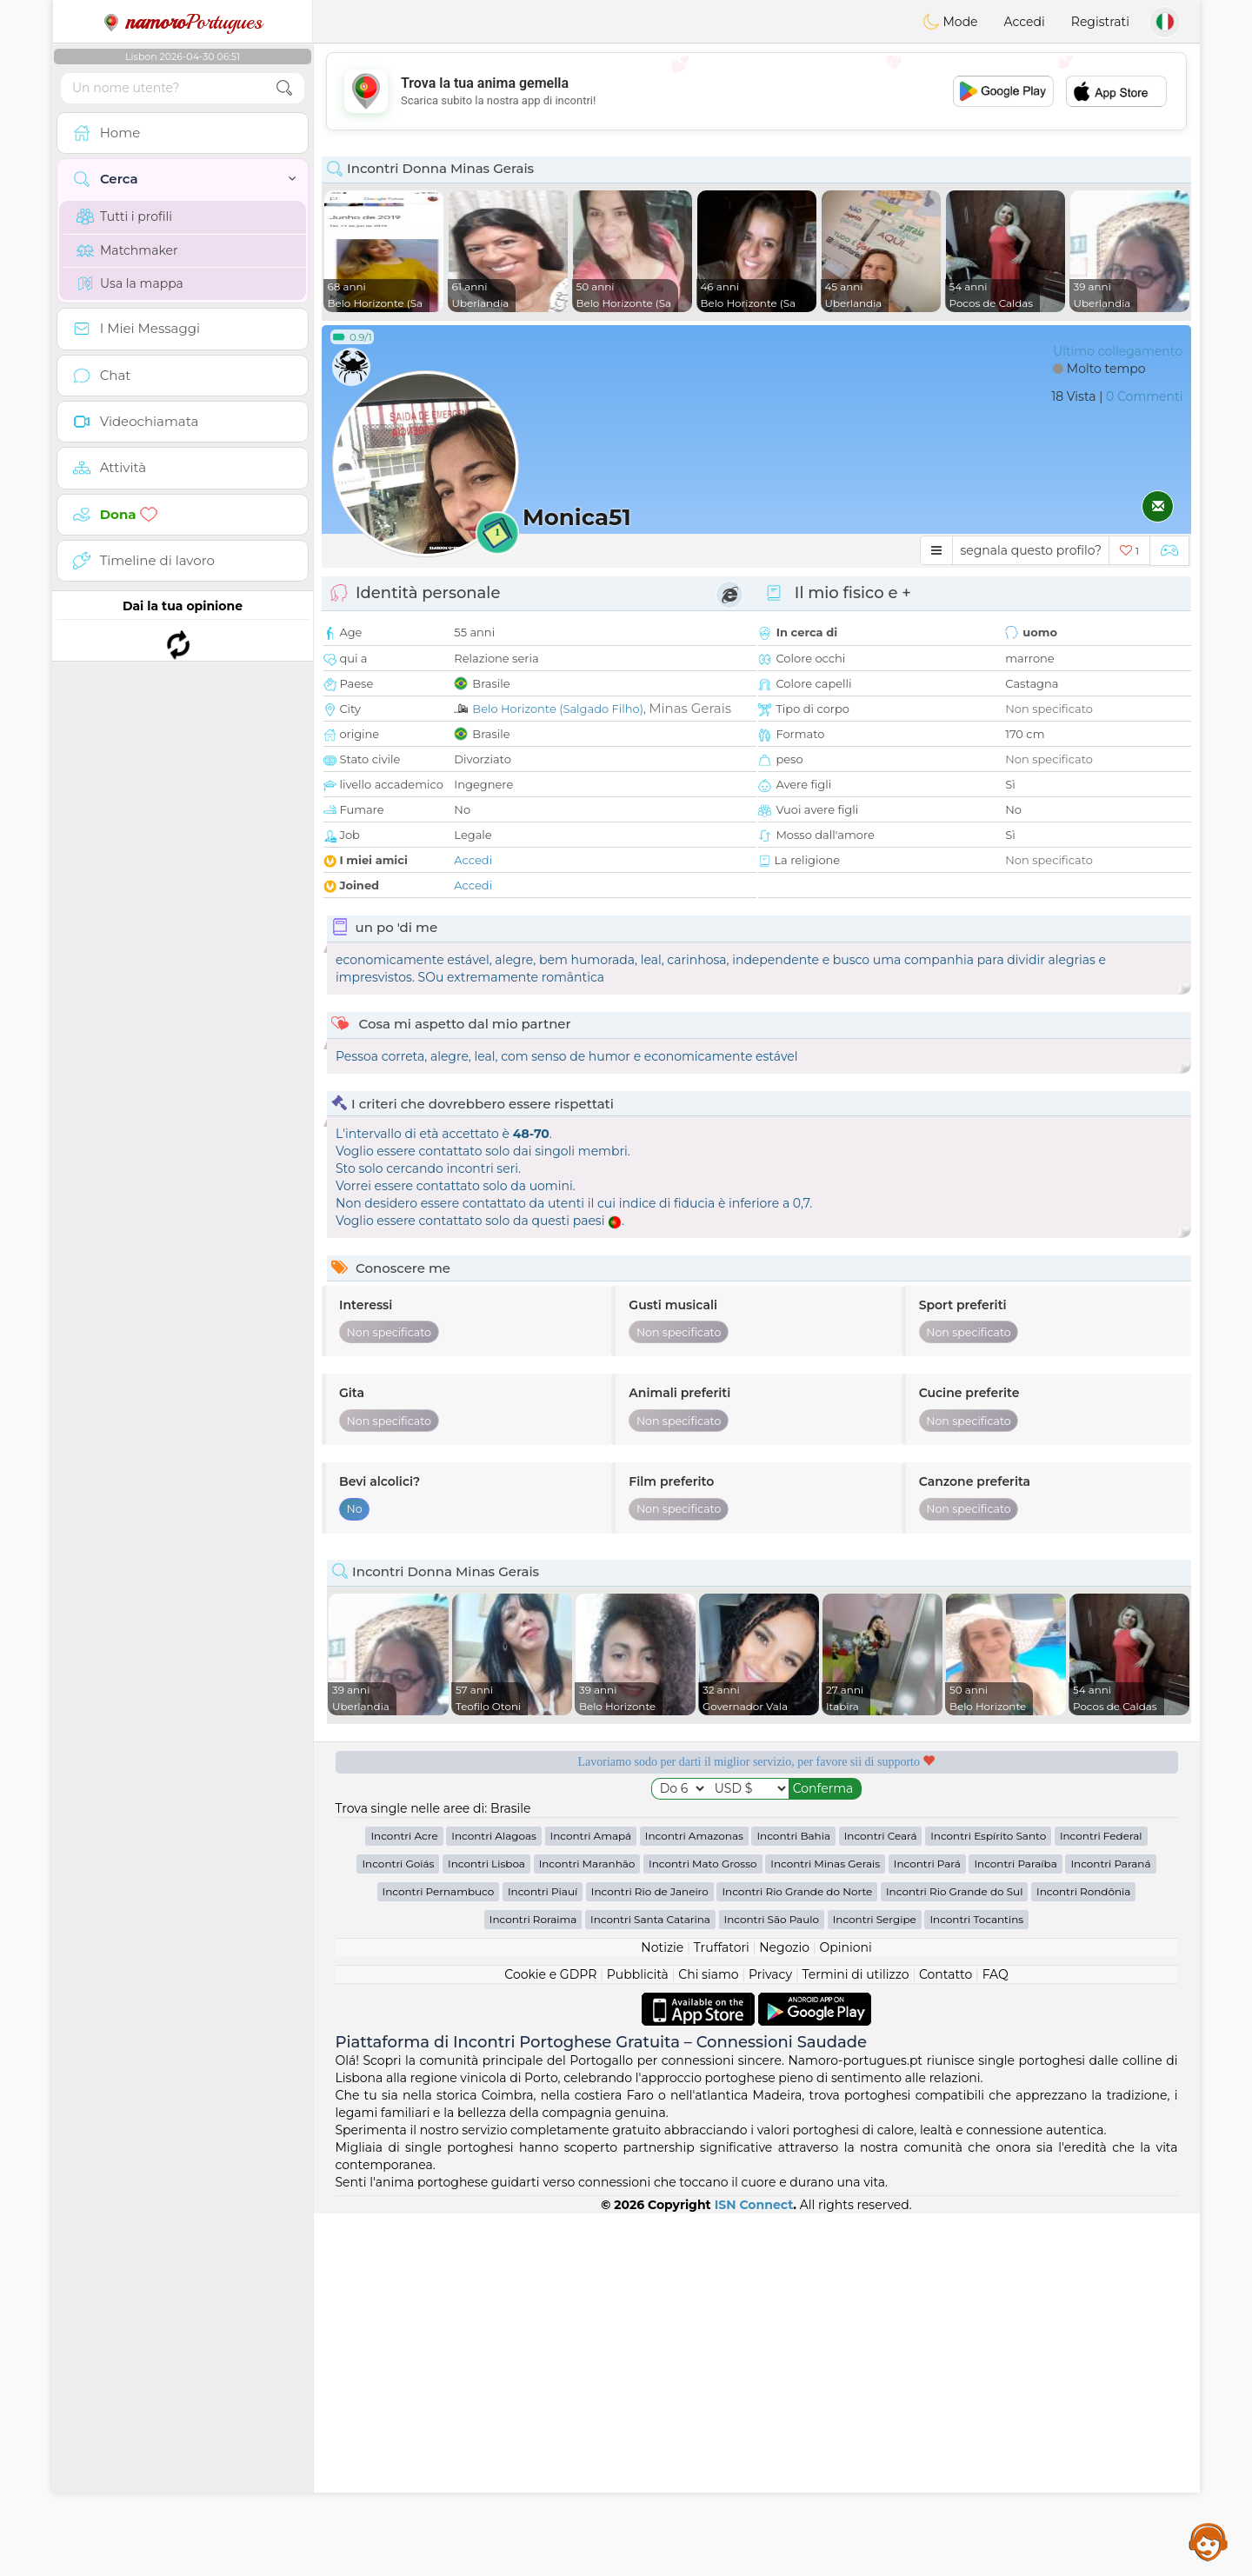 The height and width of the screenshot is (2576, 1252). I want to click on Incontri Alagoas, so click(493, 2198).